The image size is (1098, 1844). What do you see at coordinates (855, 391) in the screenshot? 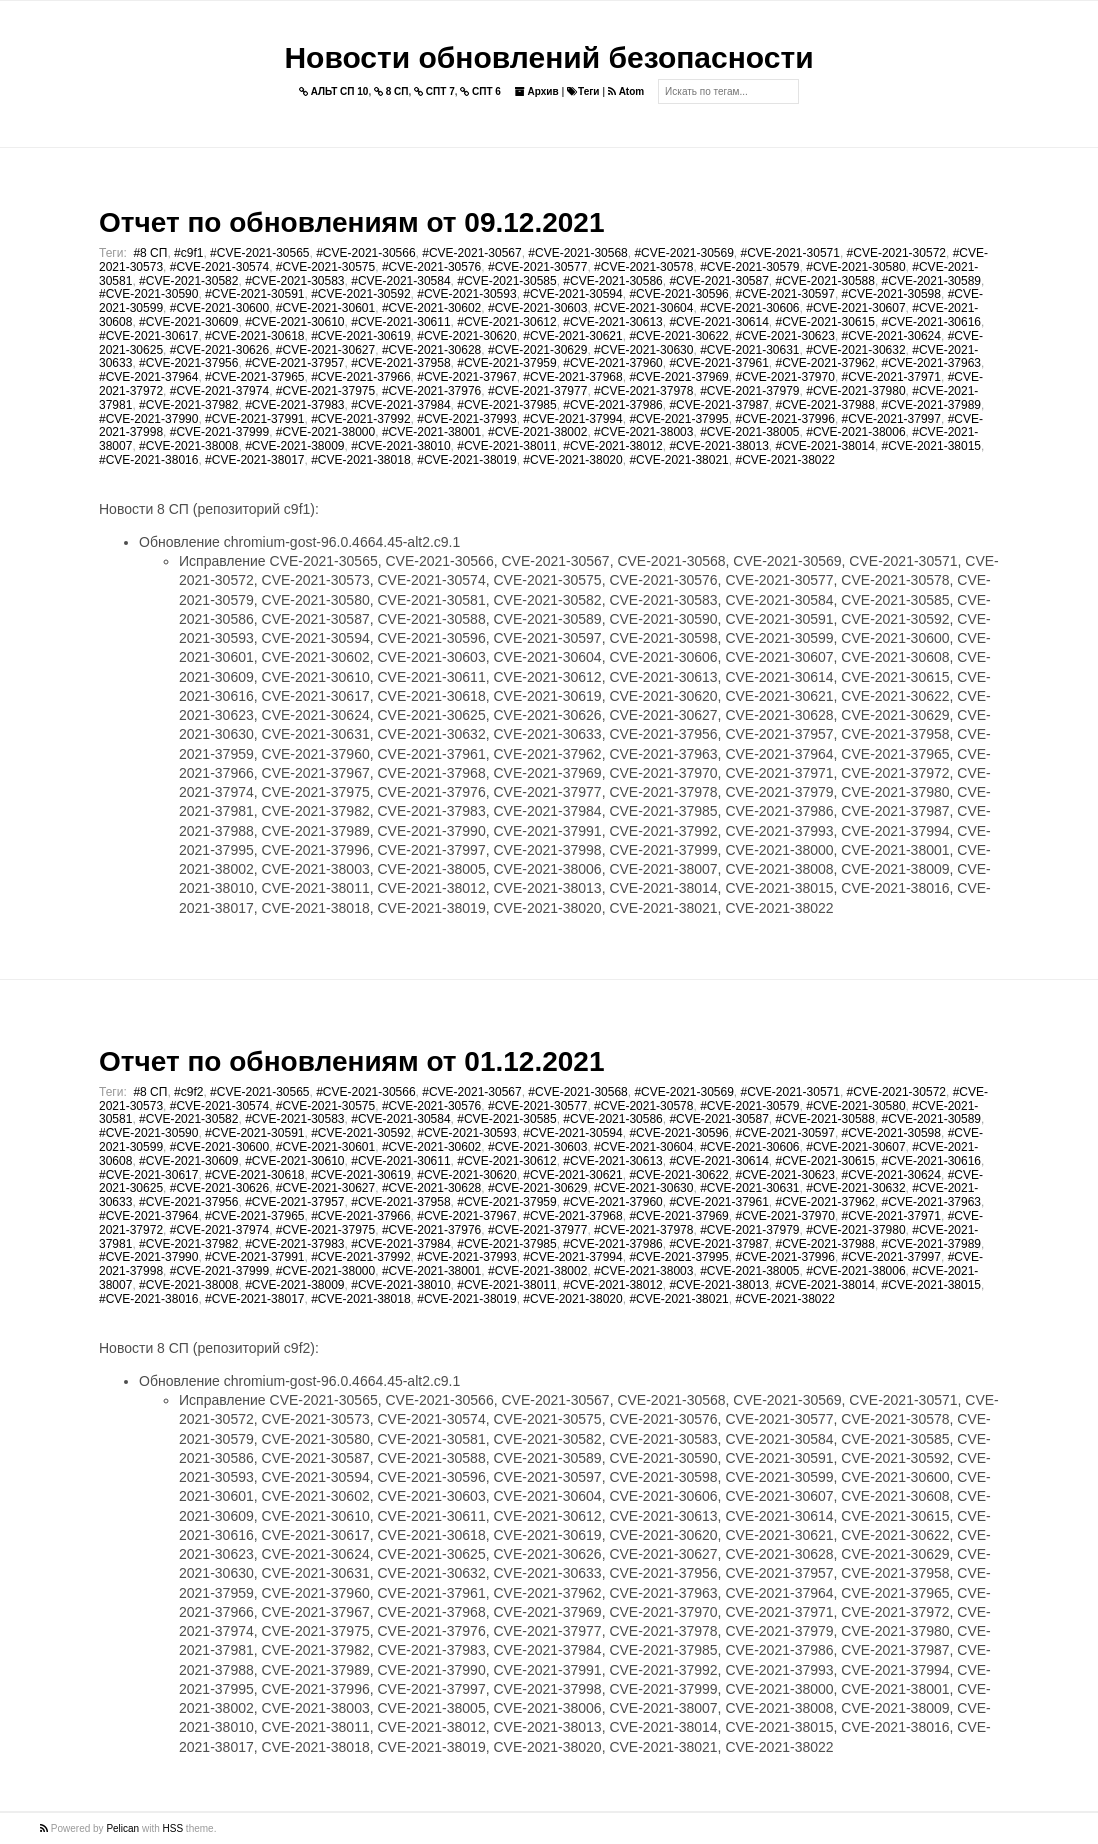
I see `#CVE-2021-37980` at bounding box center [855, 391].